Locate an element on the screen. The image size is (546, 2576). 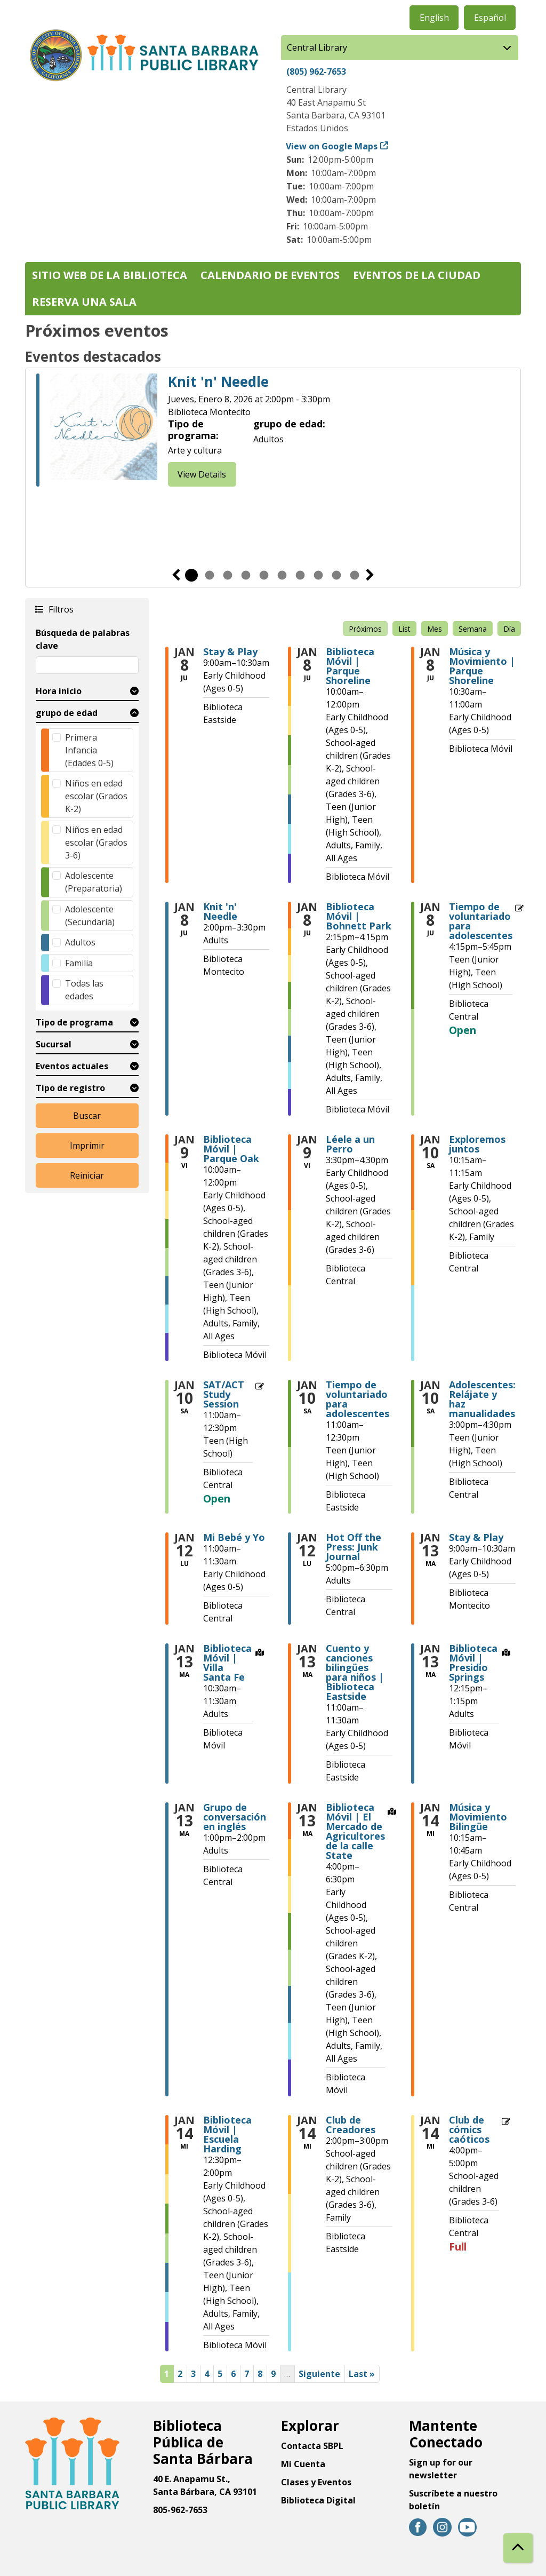
Mi Cuenta is located at coordinates (303, 2464).